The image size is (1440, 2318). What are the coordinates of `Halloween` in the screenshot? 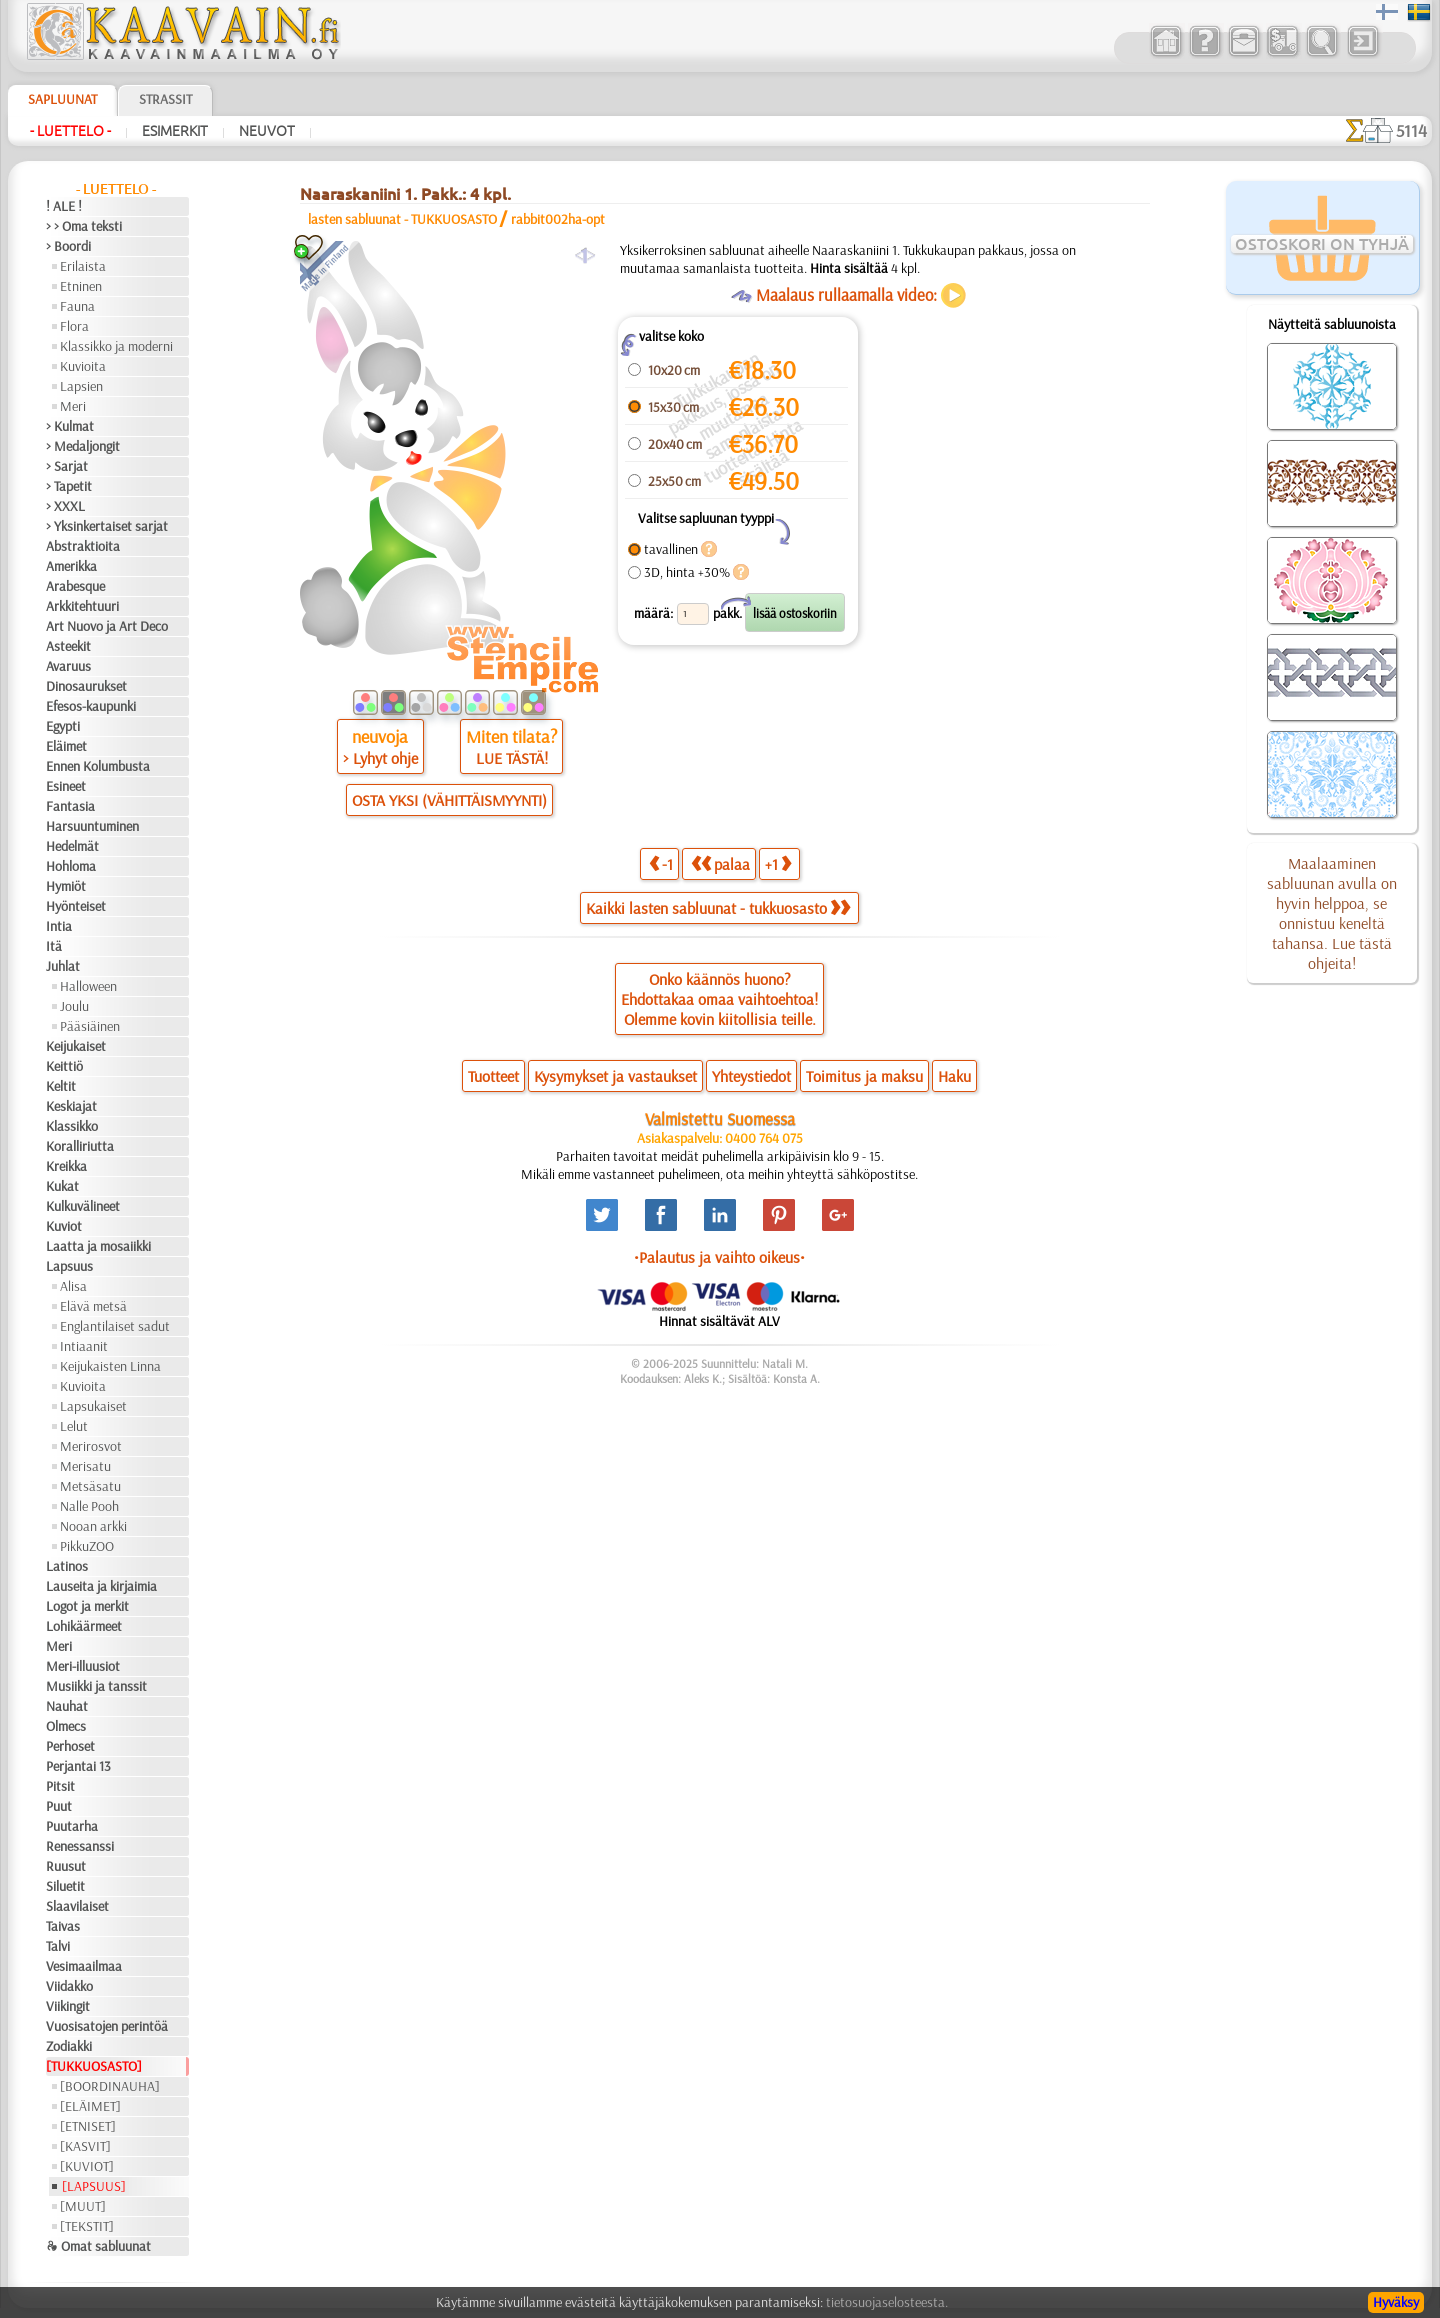 It's located at (88, 986).